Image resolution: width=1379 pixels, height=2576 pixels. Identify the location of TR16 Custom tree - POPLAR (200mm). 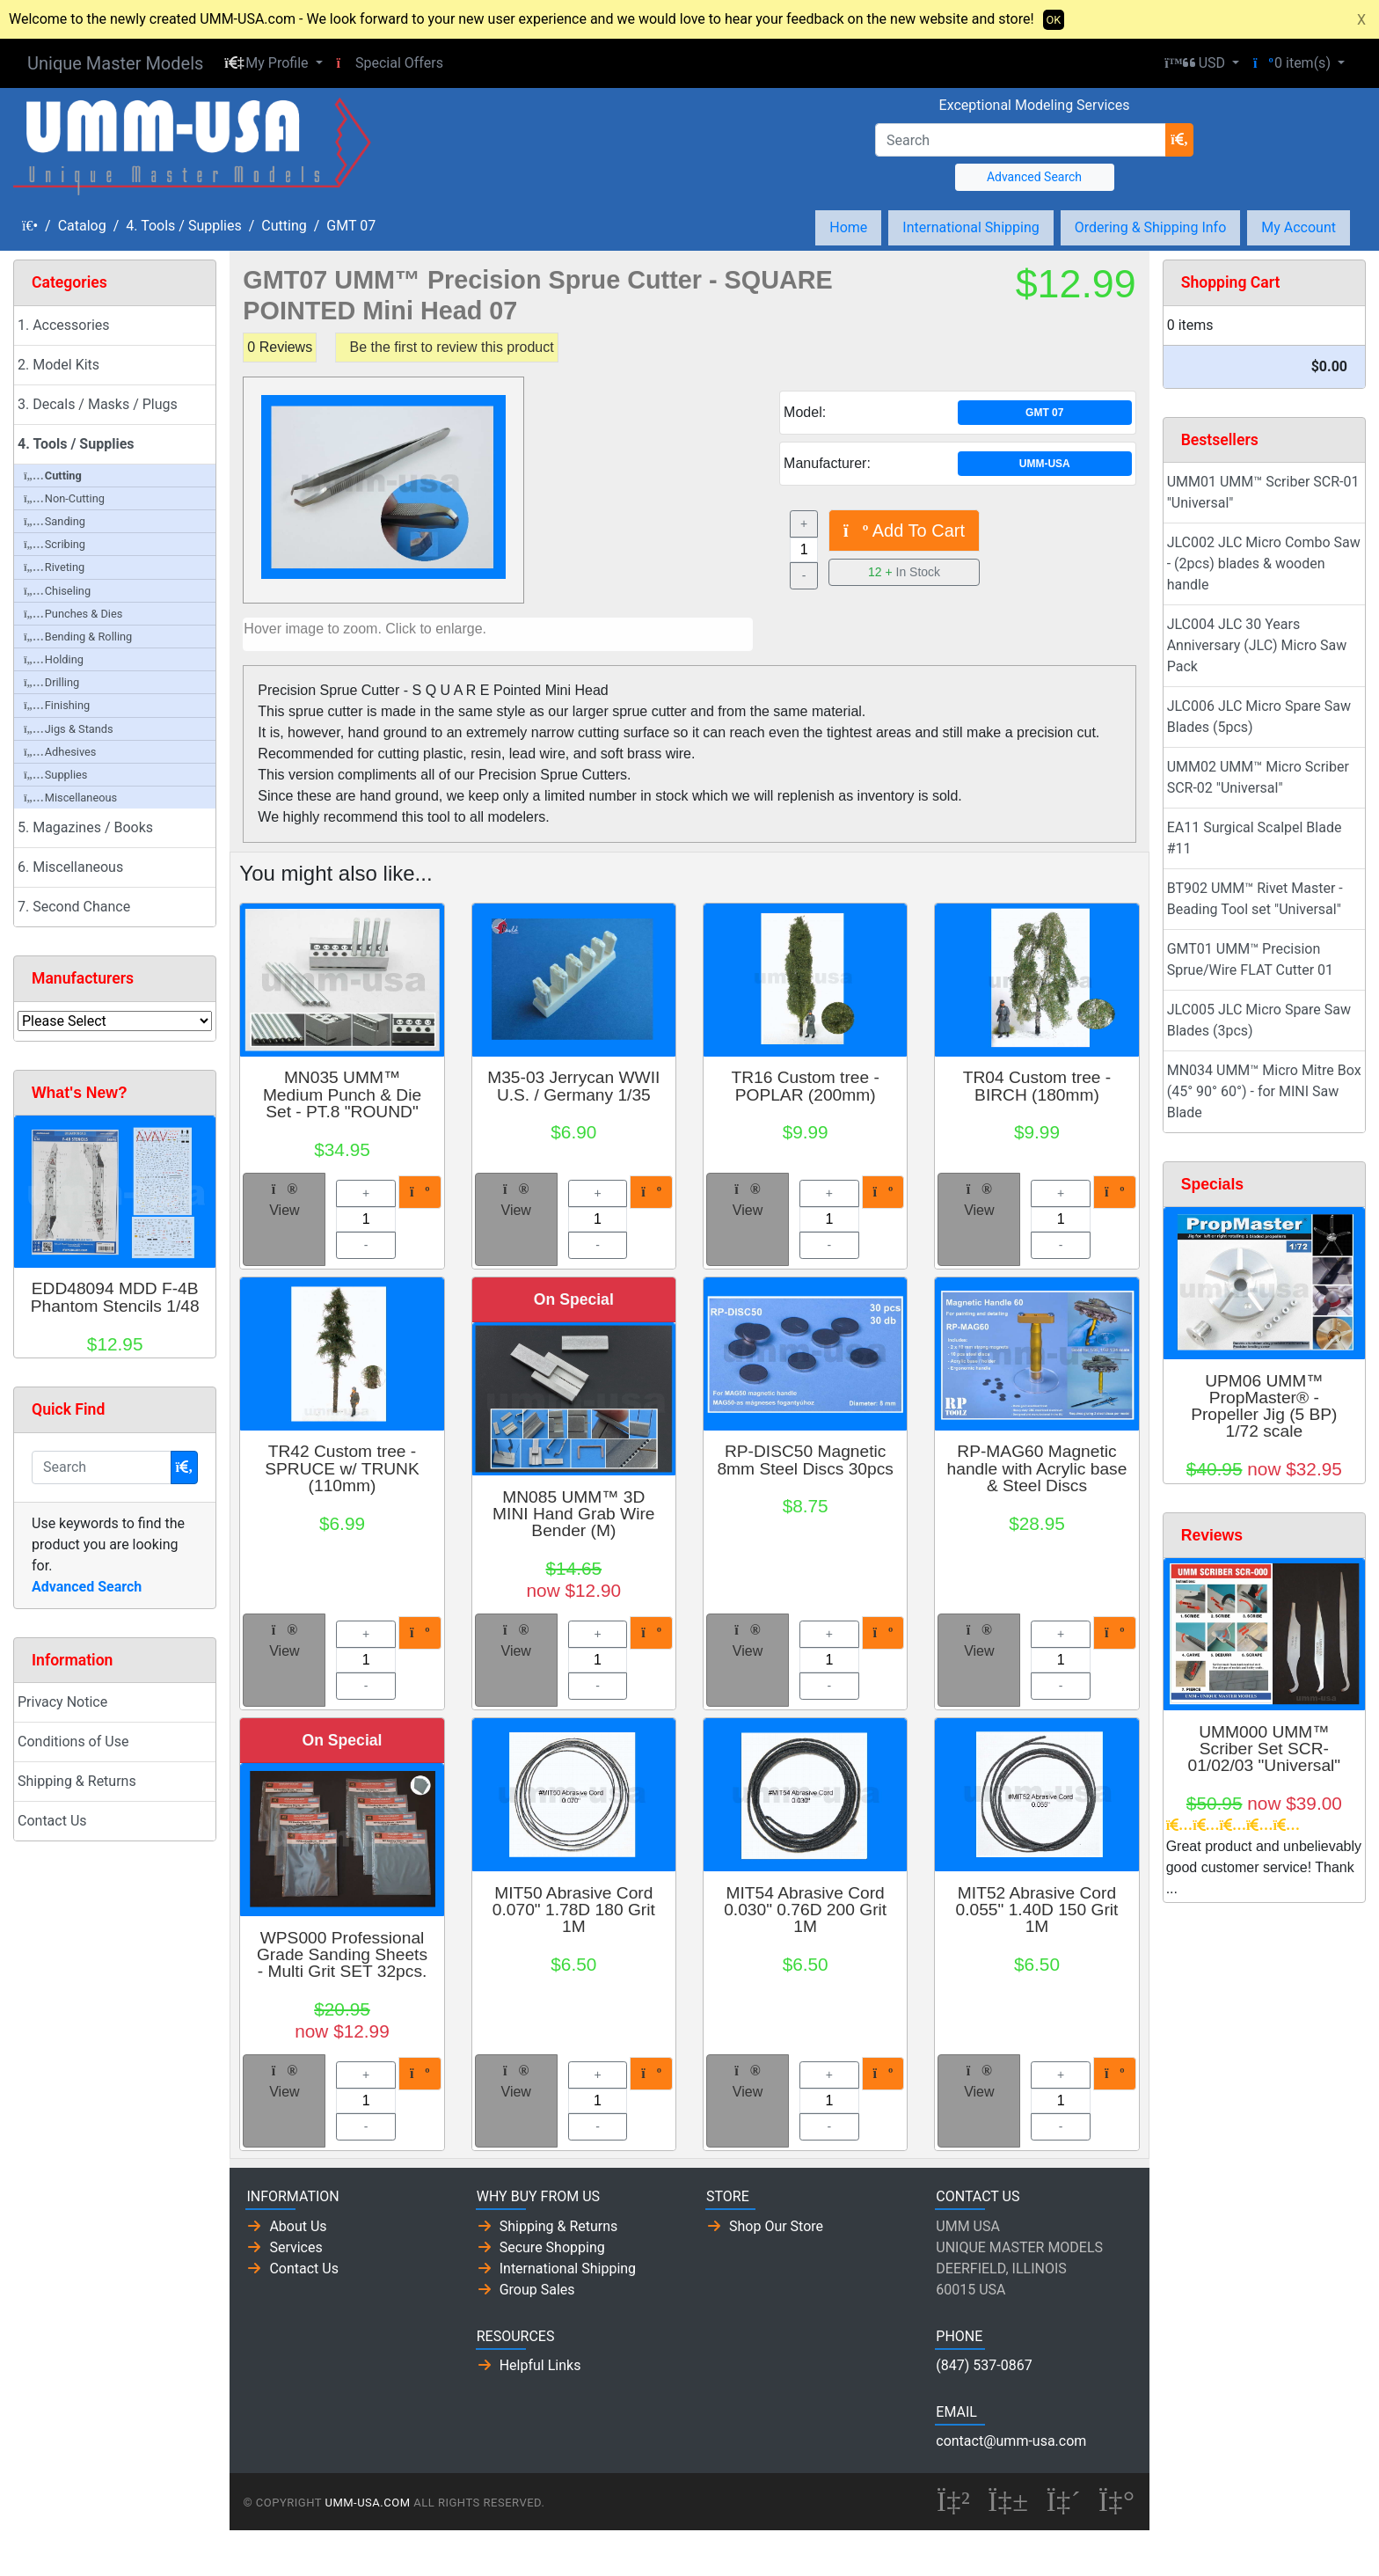
(805, 1085).